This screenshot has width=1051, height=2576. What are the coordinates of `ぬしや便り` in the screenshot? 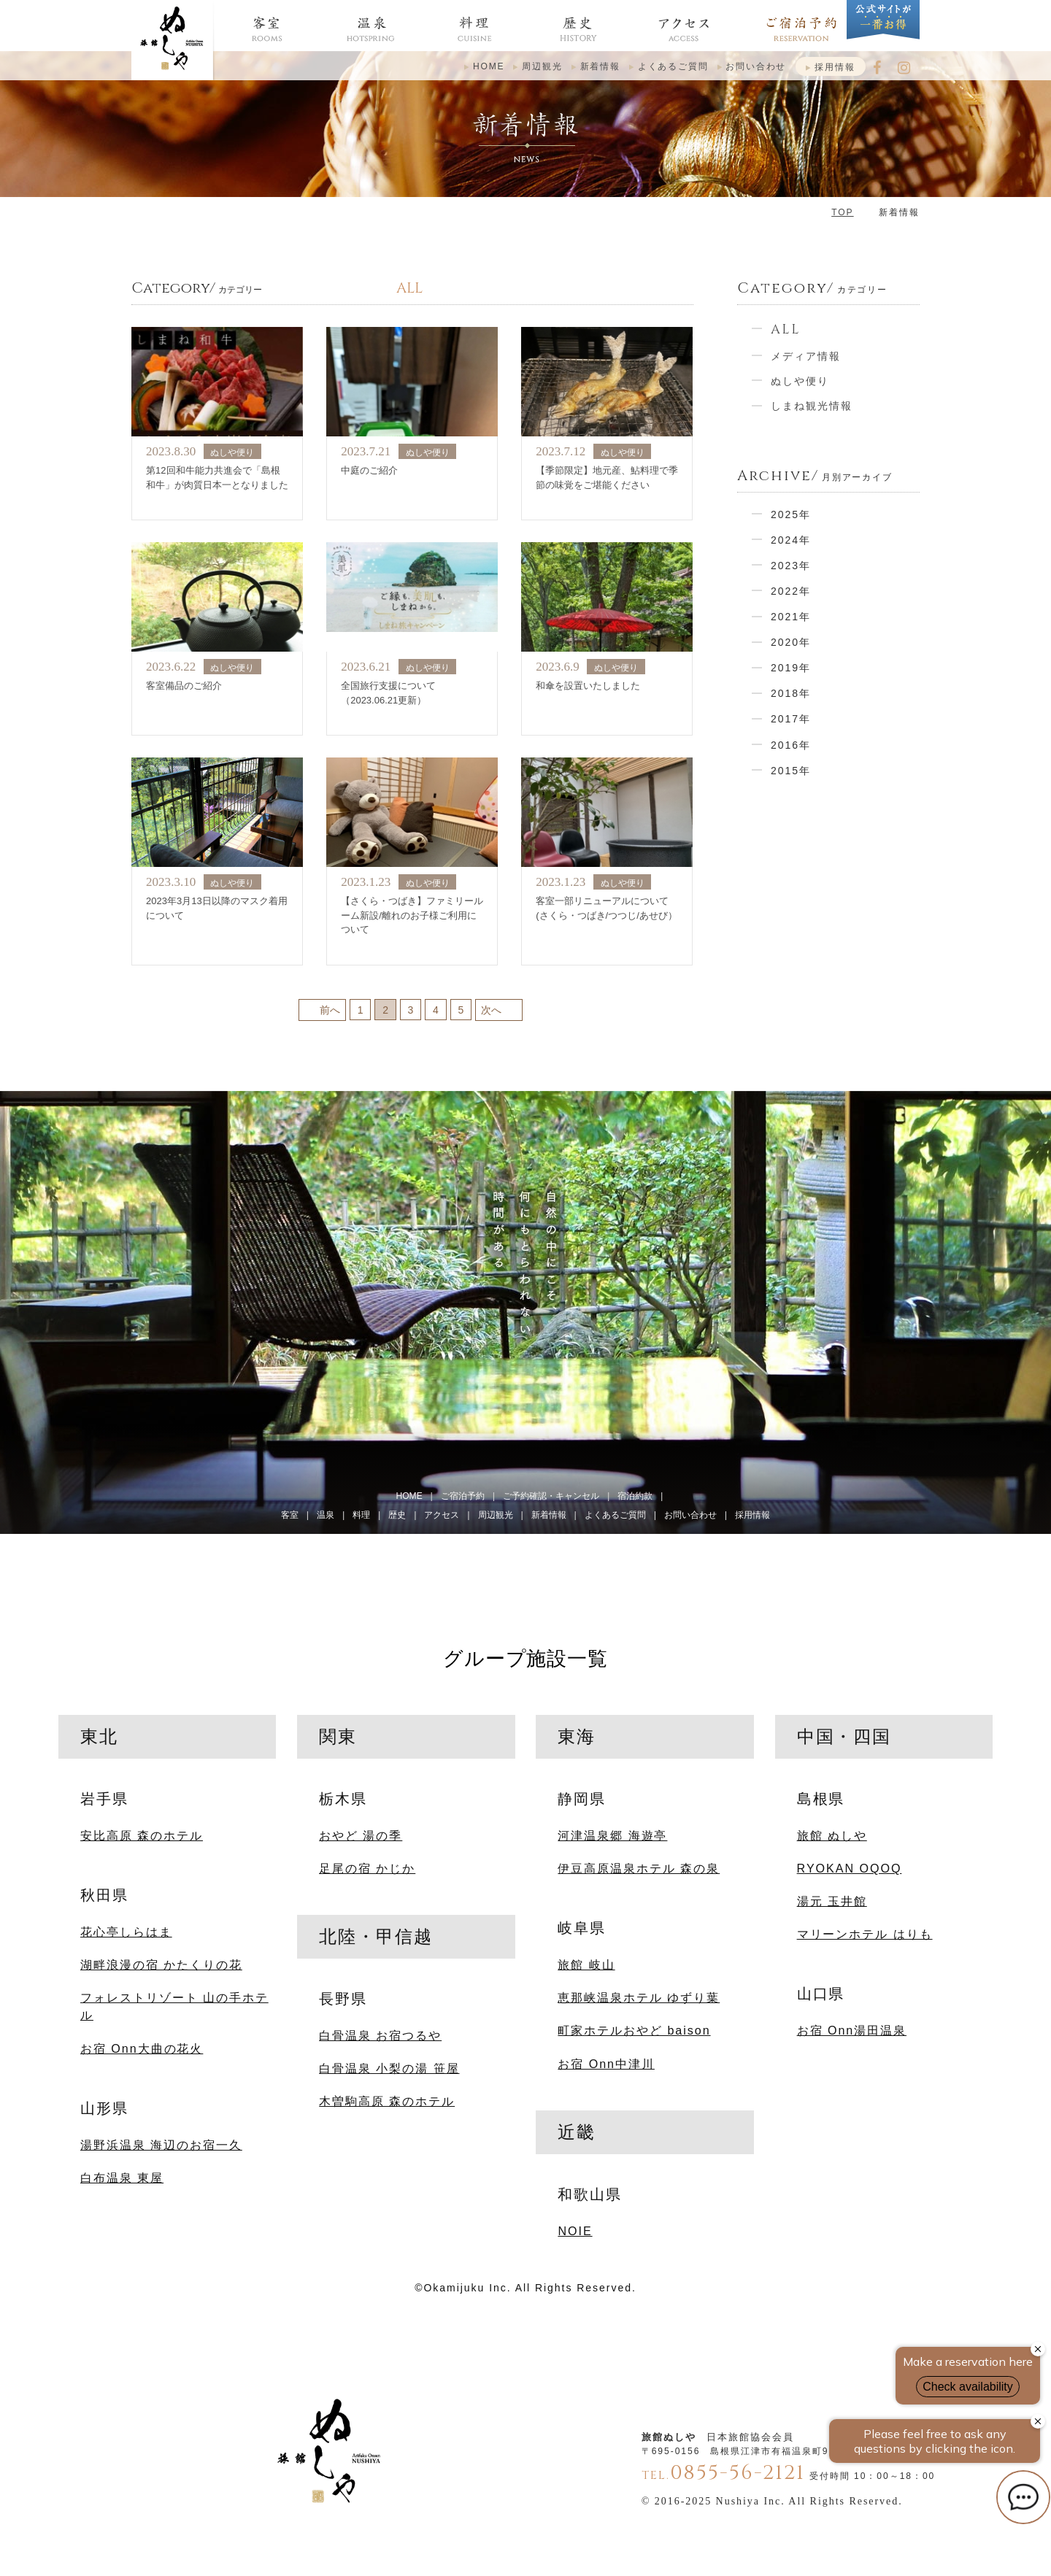 It's located at (800, 381).